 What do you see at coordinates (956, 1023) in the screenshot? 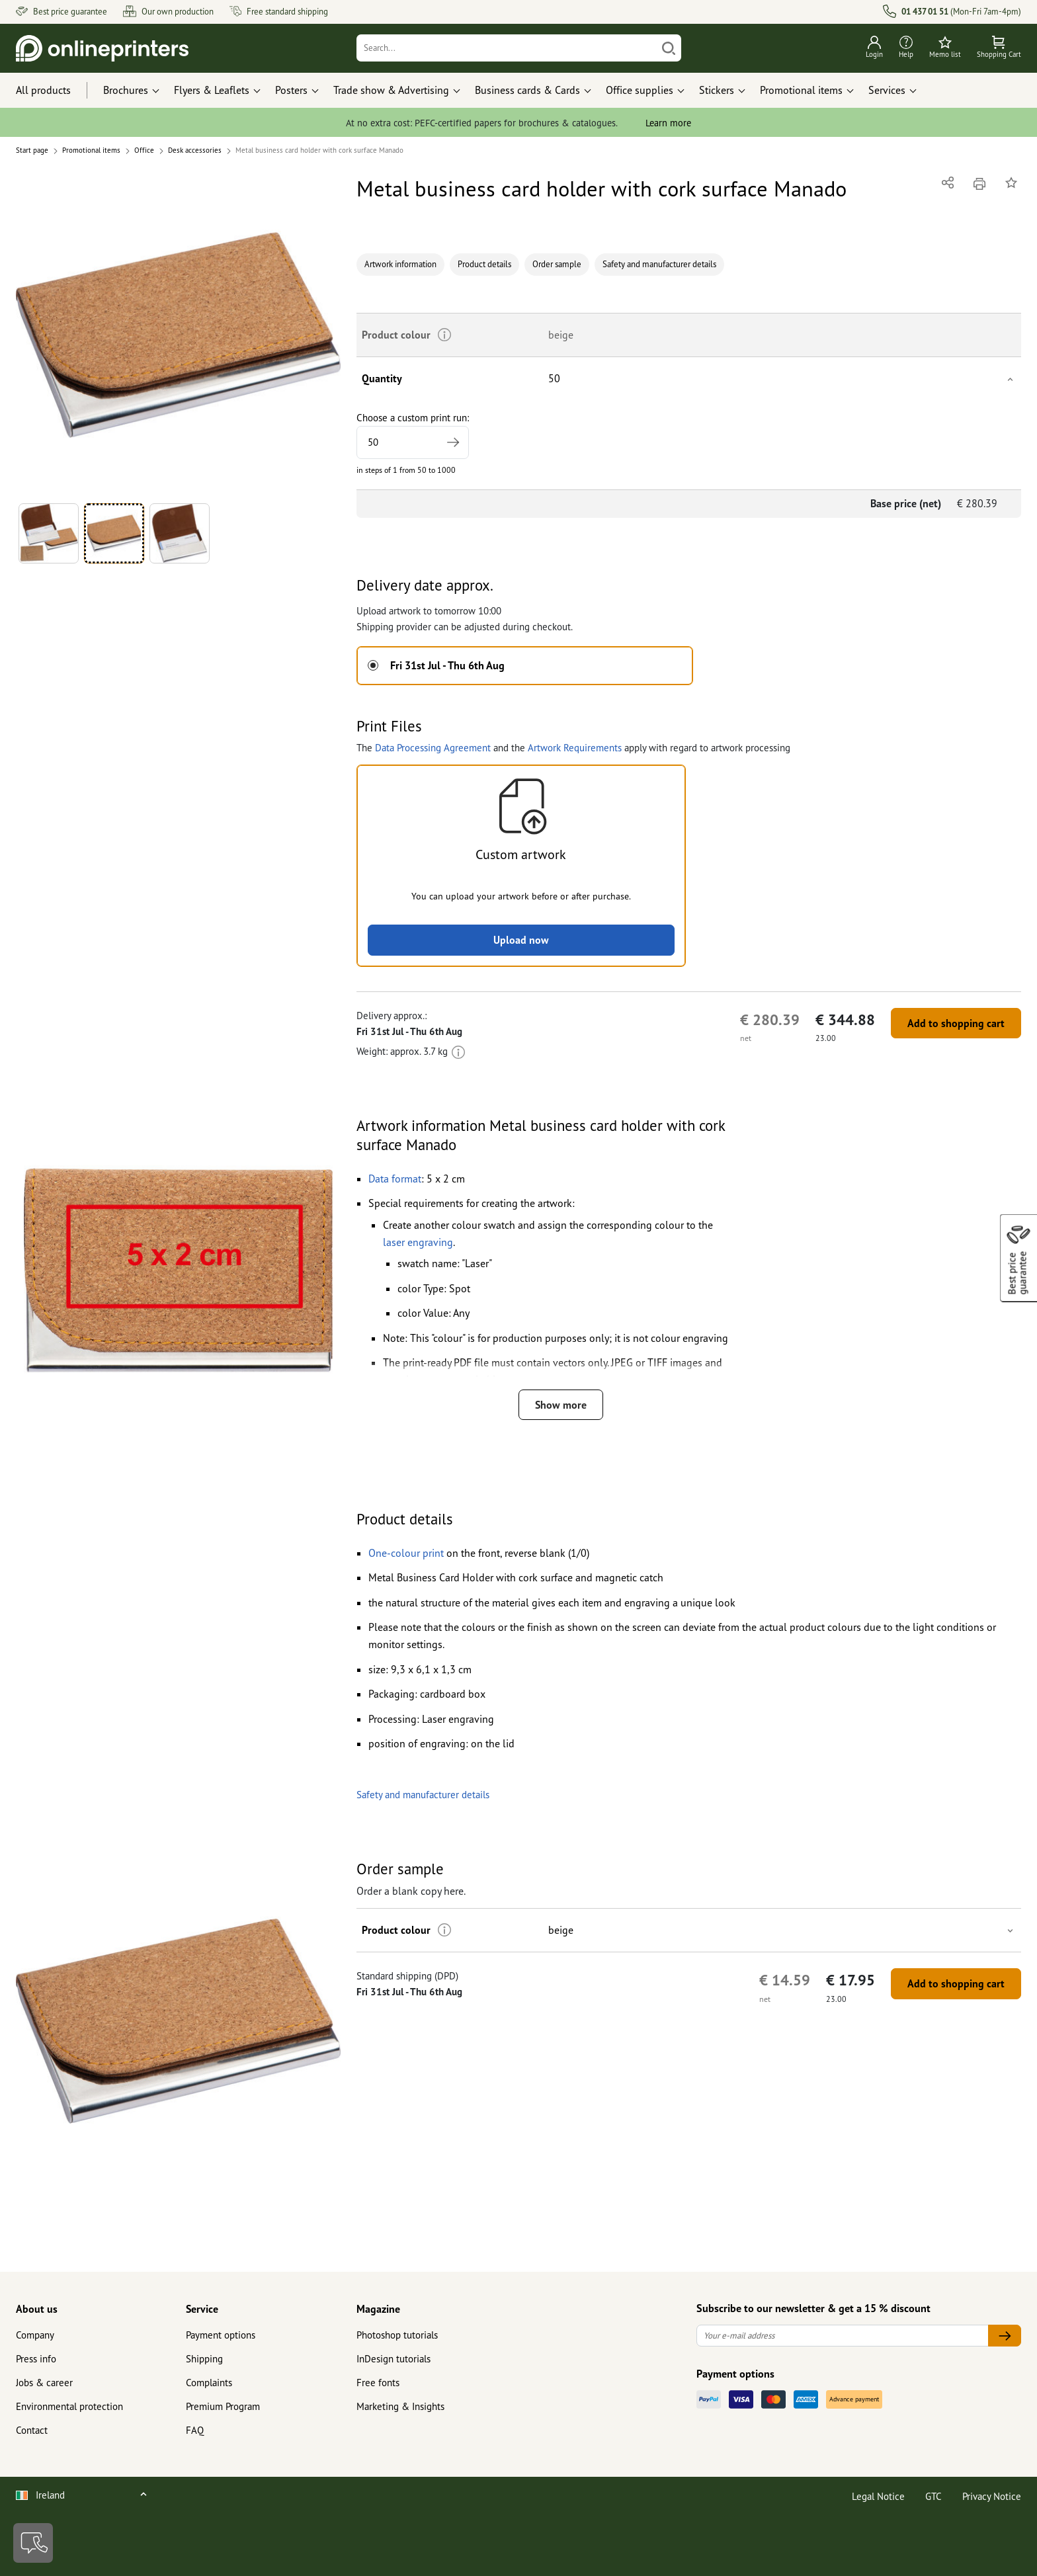
I see `Add to shopping cart` at bounding box center [956, 1023].